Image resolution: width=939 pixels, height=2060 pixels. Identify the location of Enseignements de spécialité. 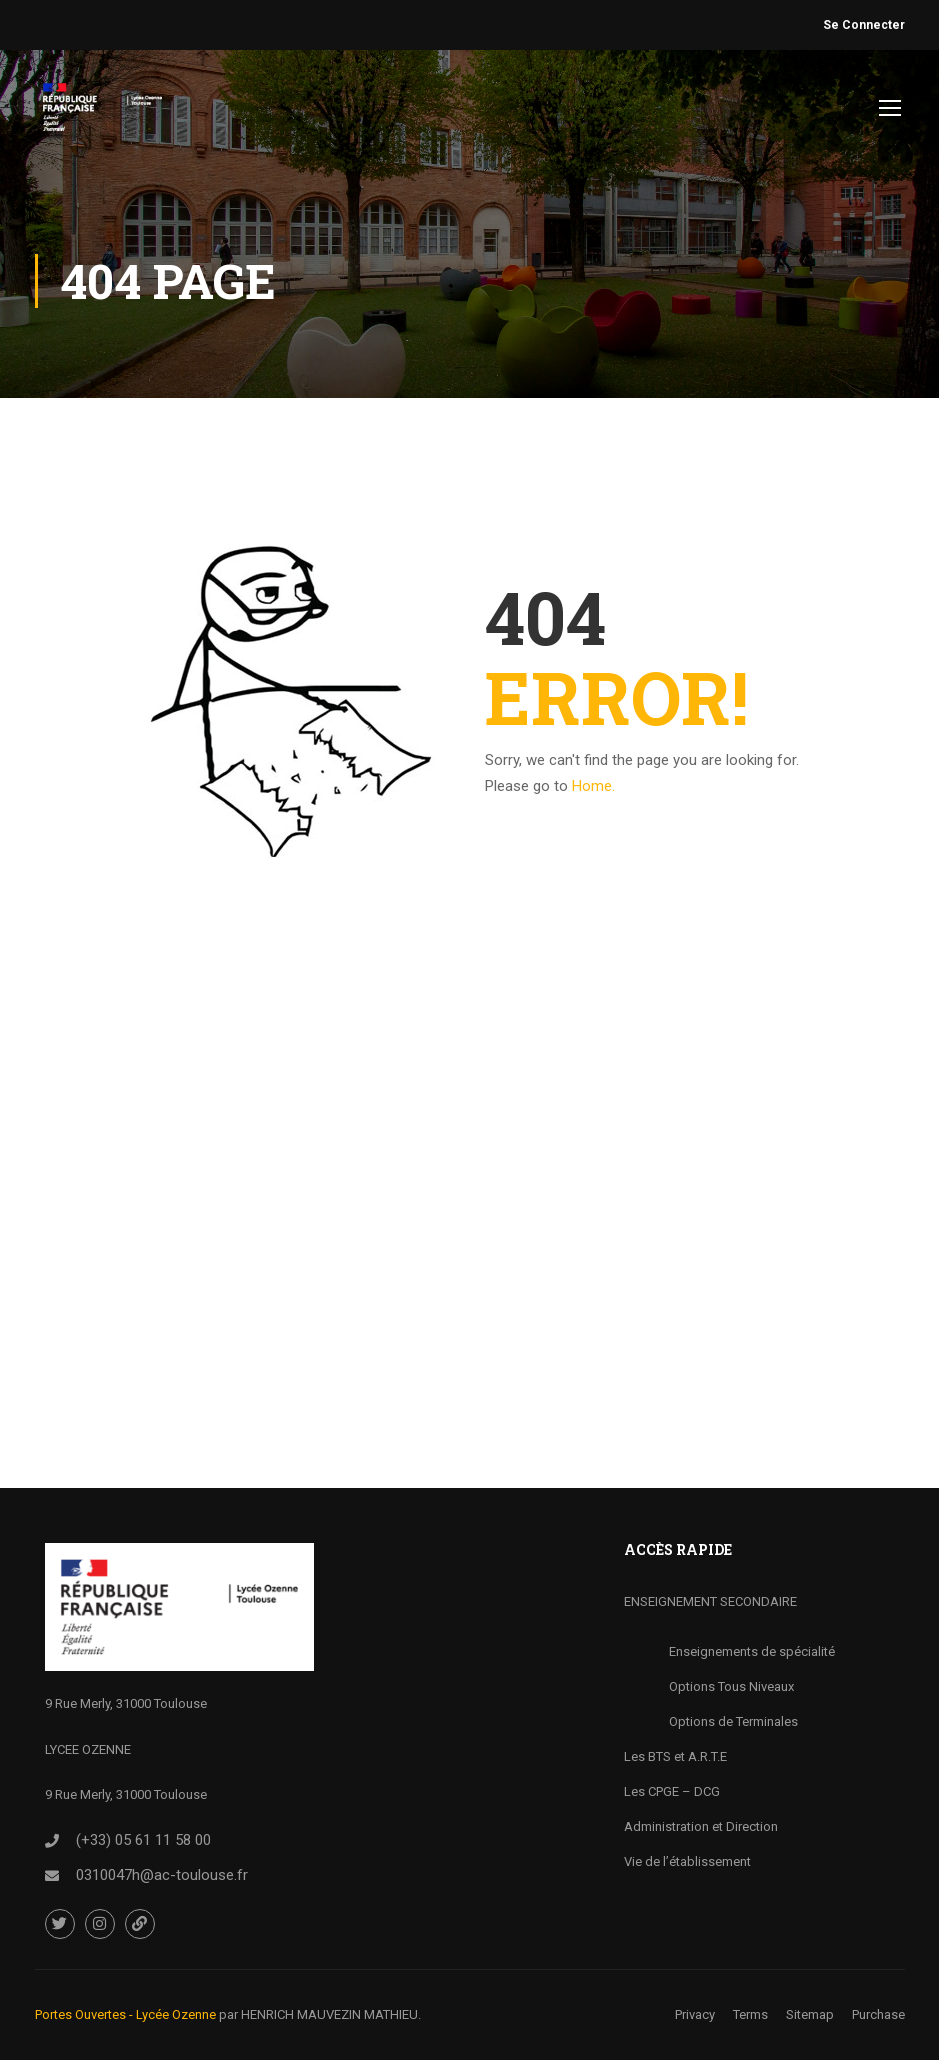
(752, 1651).